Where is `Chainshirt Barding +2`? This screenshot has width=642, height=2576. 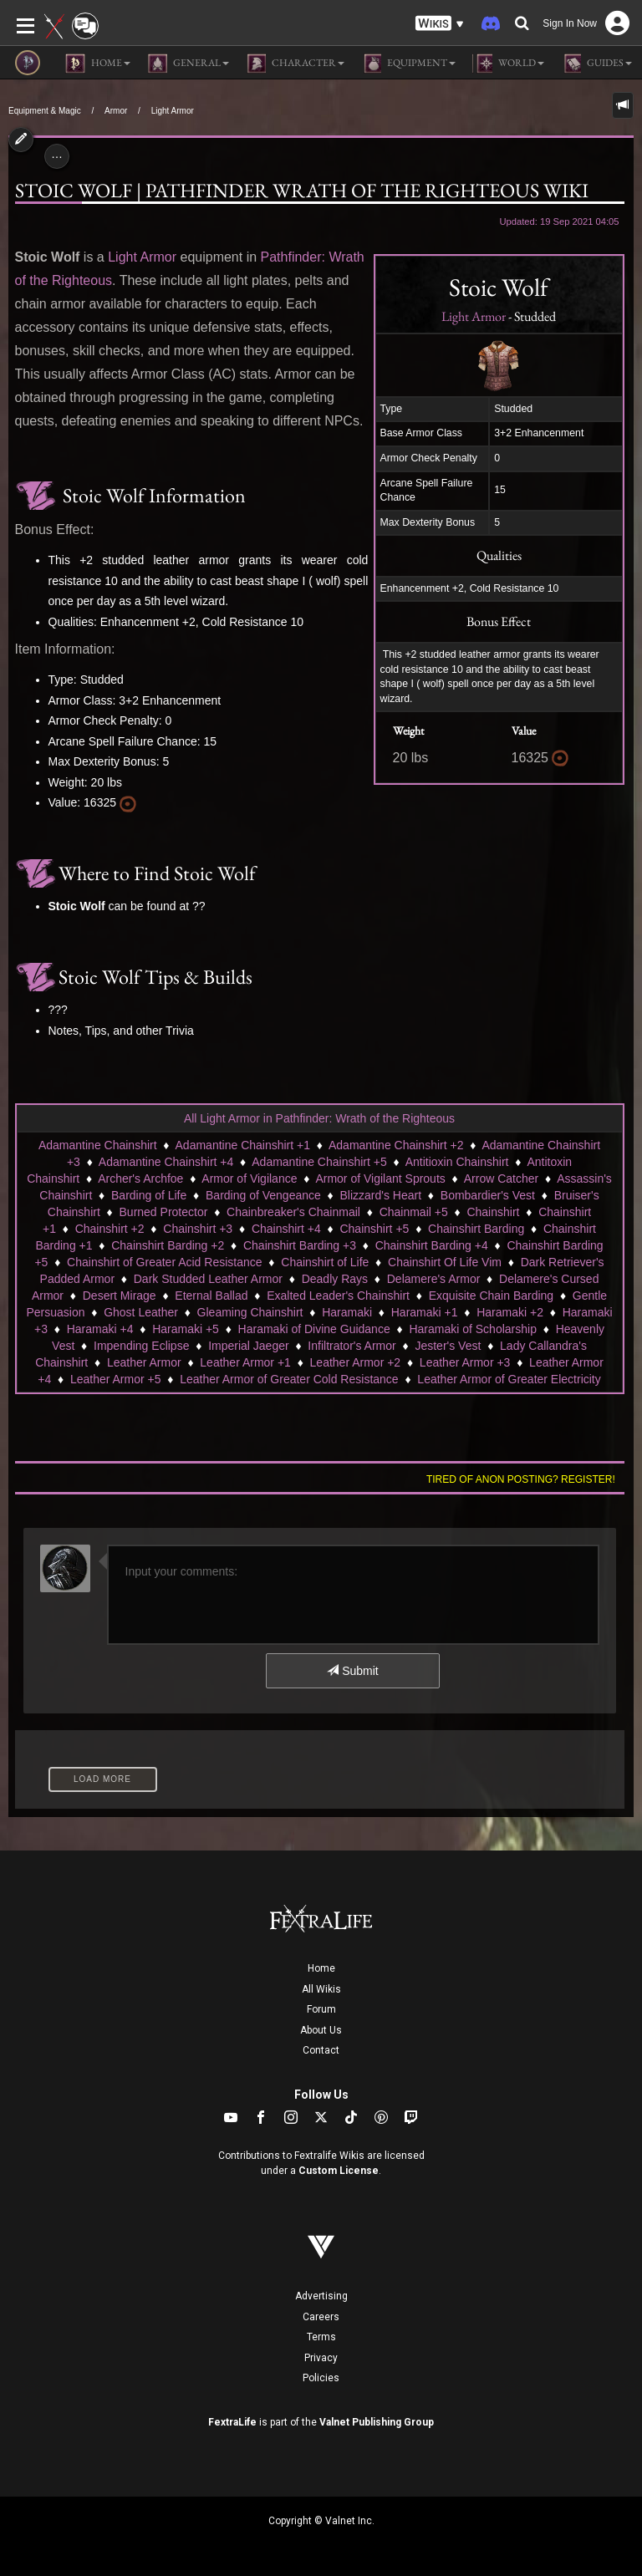 Chainshirt Barding +2 is located at coordinates (167, 1245).